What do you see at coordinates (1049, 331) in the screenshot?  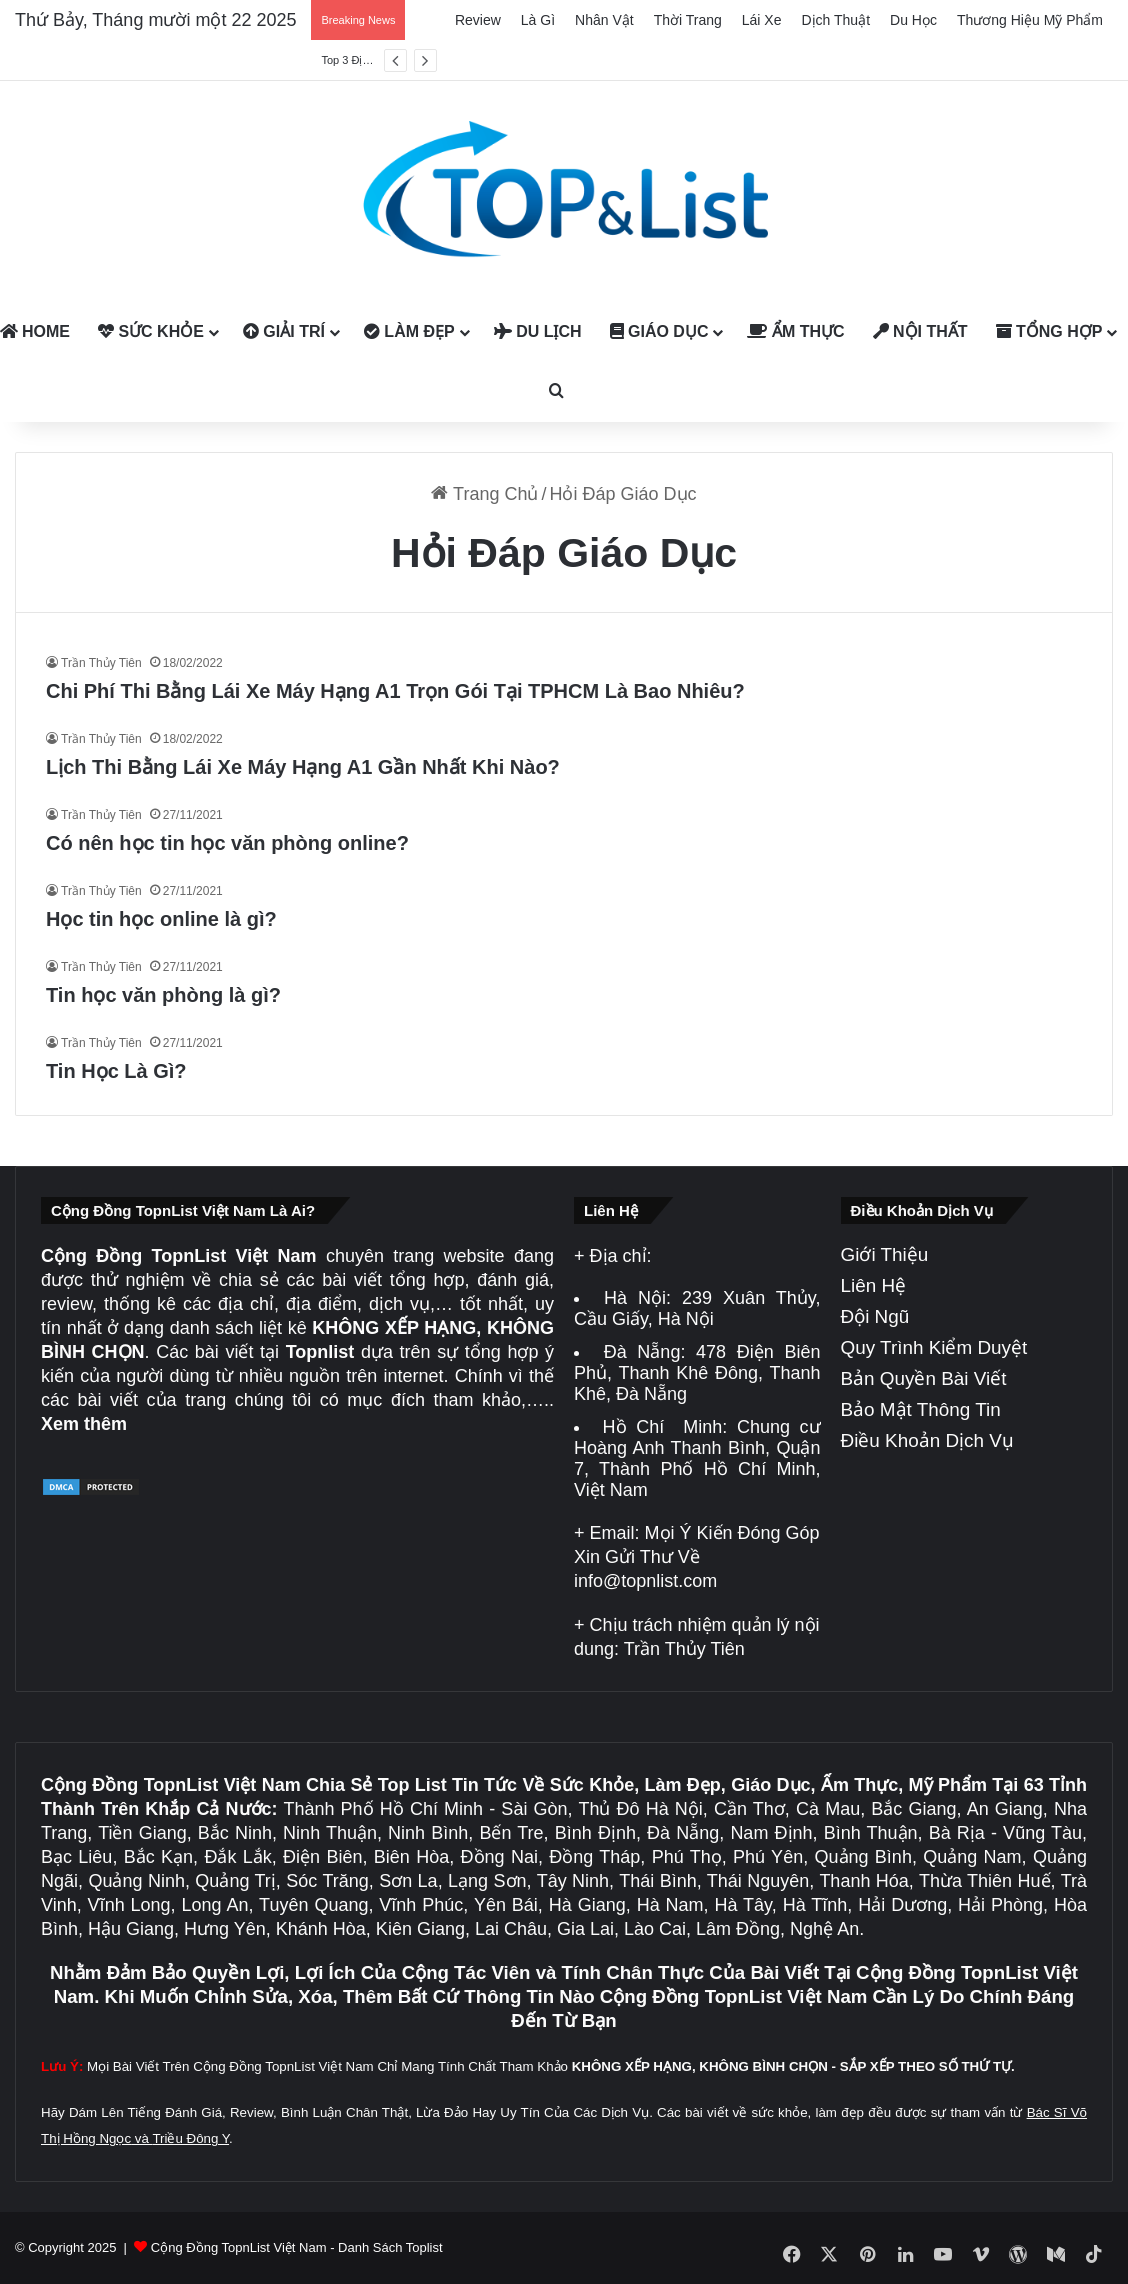 I see `Tổng Hợp` at bounding box center [1049, 331].